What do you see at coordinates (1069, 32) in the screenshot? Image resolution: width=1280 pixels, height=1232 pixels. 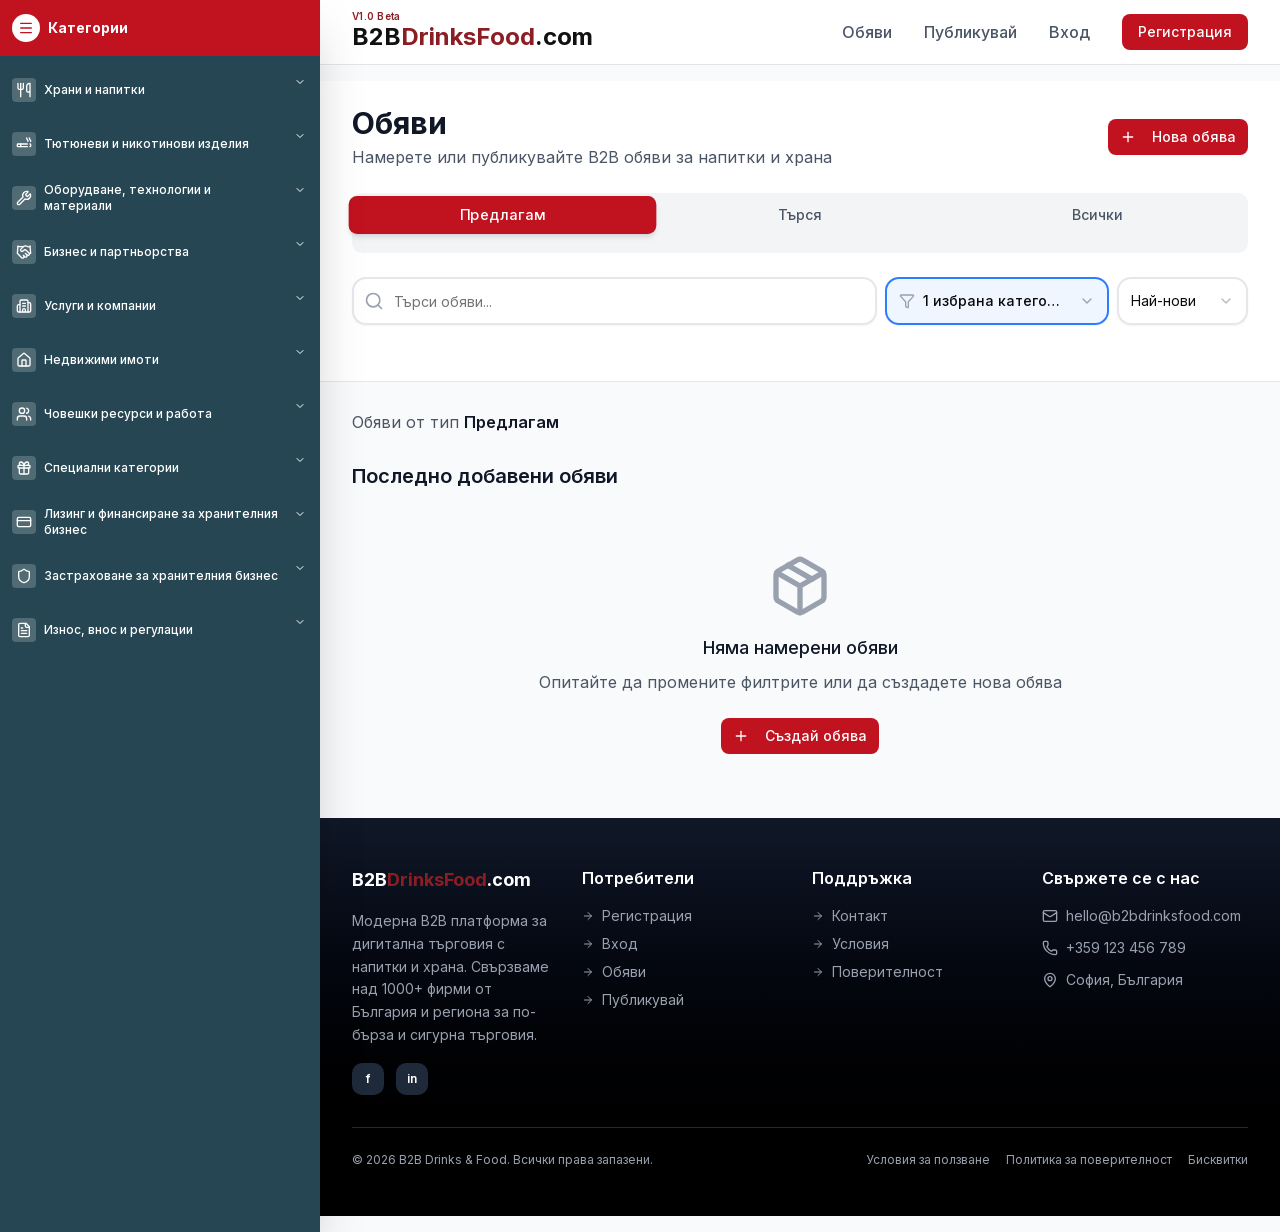 I see `Вход` at bounding box center [1069, 32].